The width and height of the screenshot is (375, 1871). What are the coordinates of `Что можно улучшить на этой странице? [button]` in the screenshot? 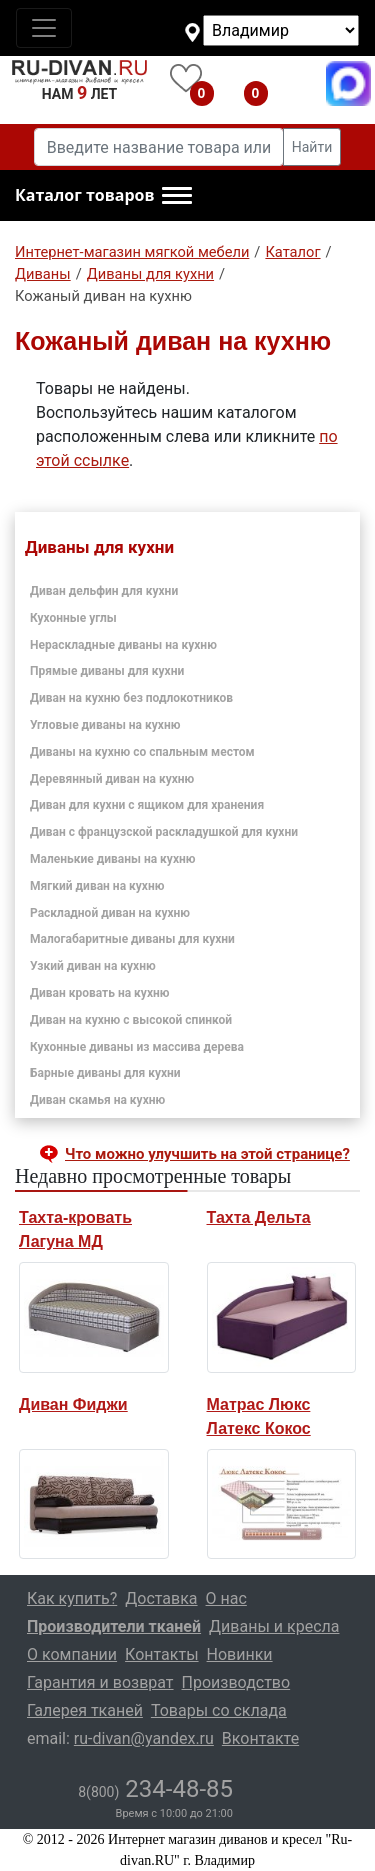 It's located at (207, 1154).